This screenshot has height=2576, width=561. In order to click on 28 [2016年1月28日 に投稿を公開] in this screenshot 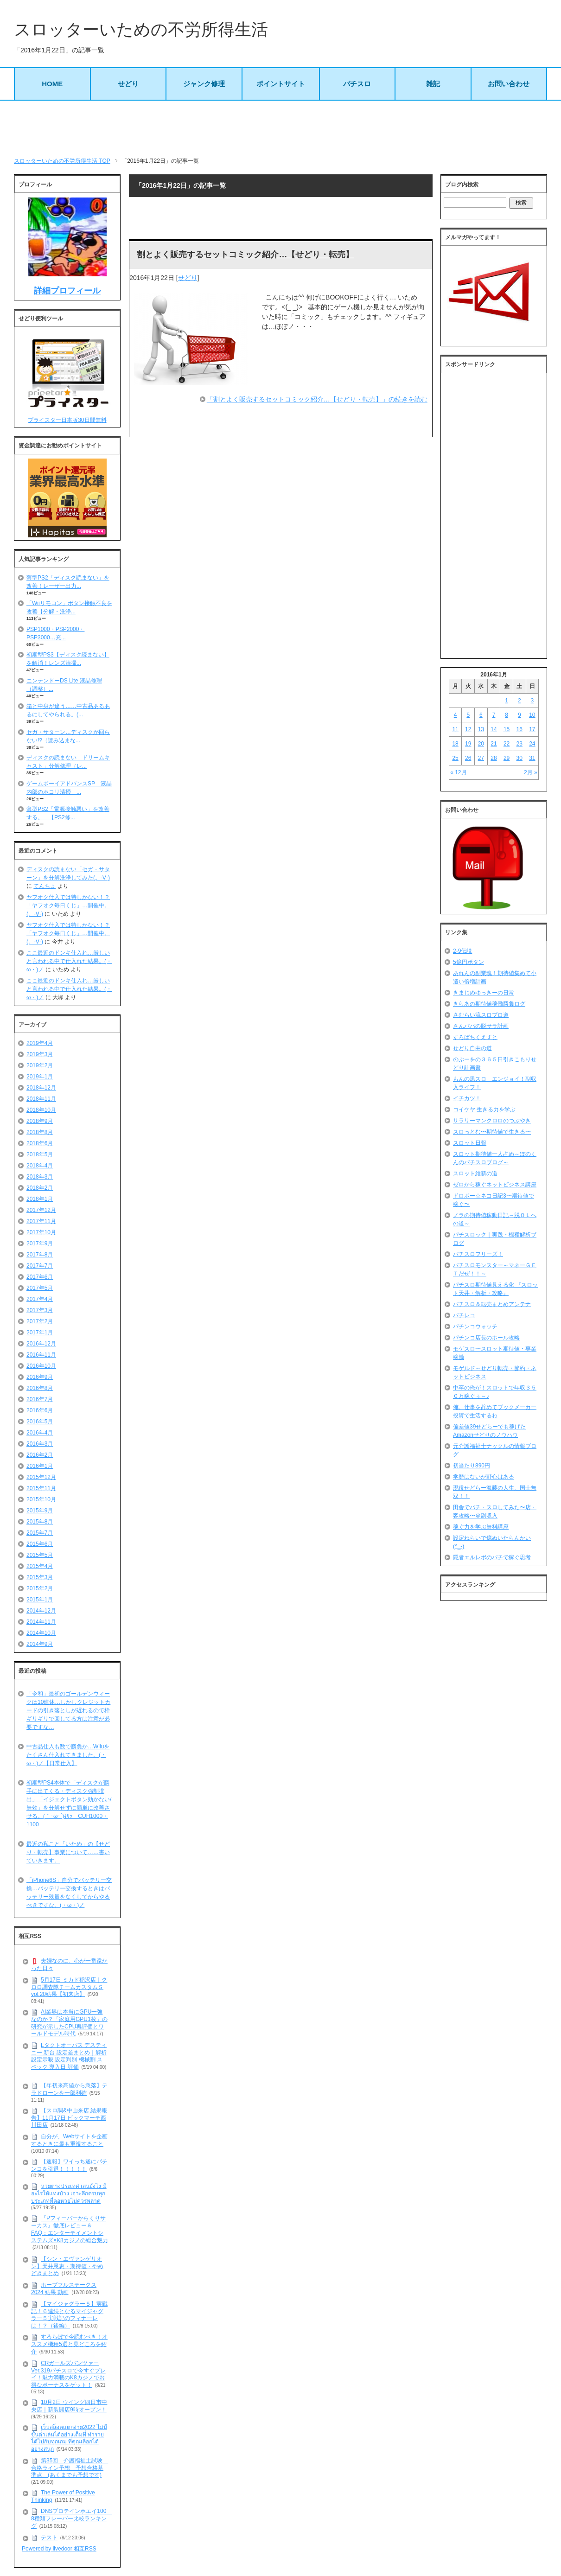, I will do `click(494, 758)`.